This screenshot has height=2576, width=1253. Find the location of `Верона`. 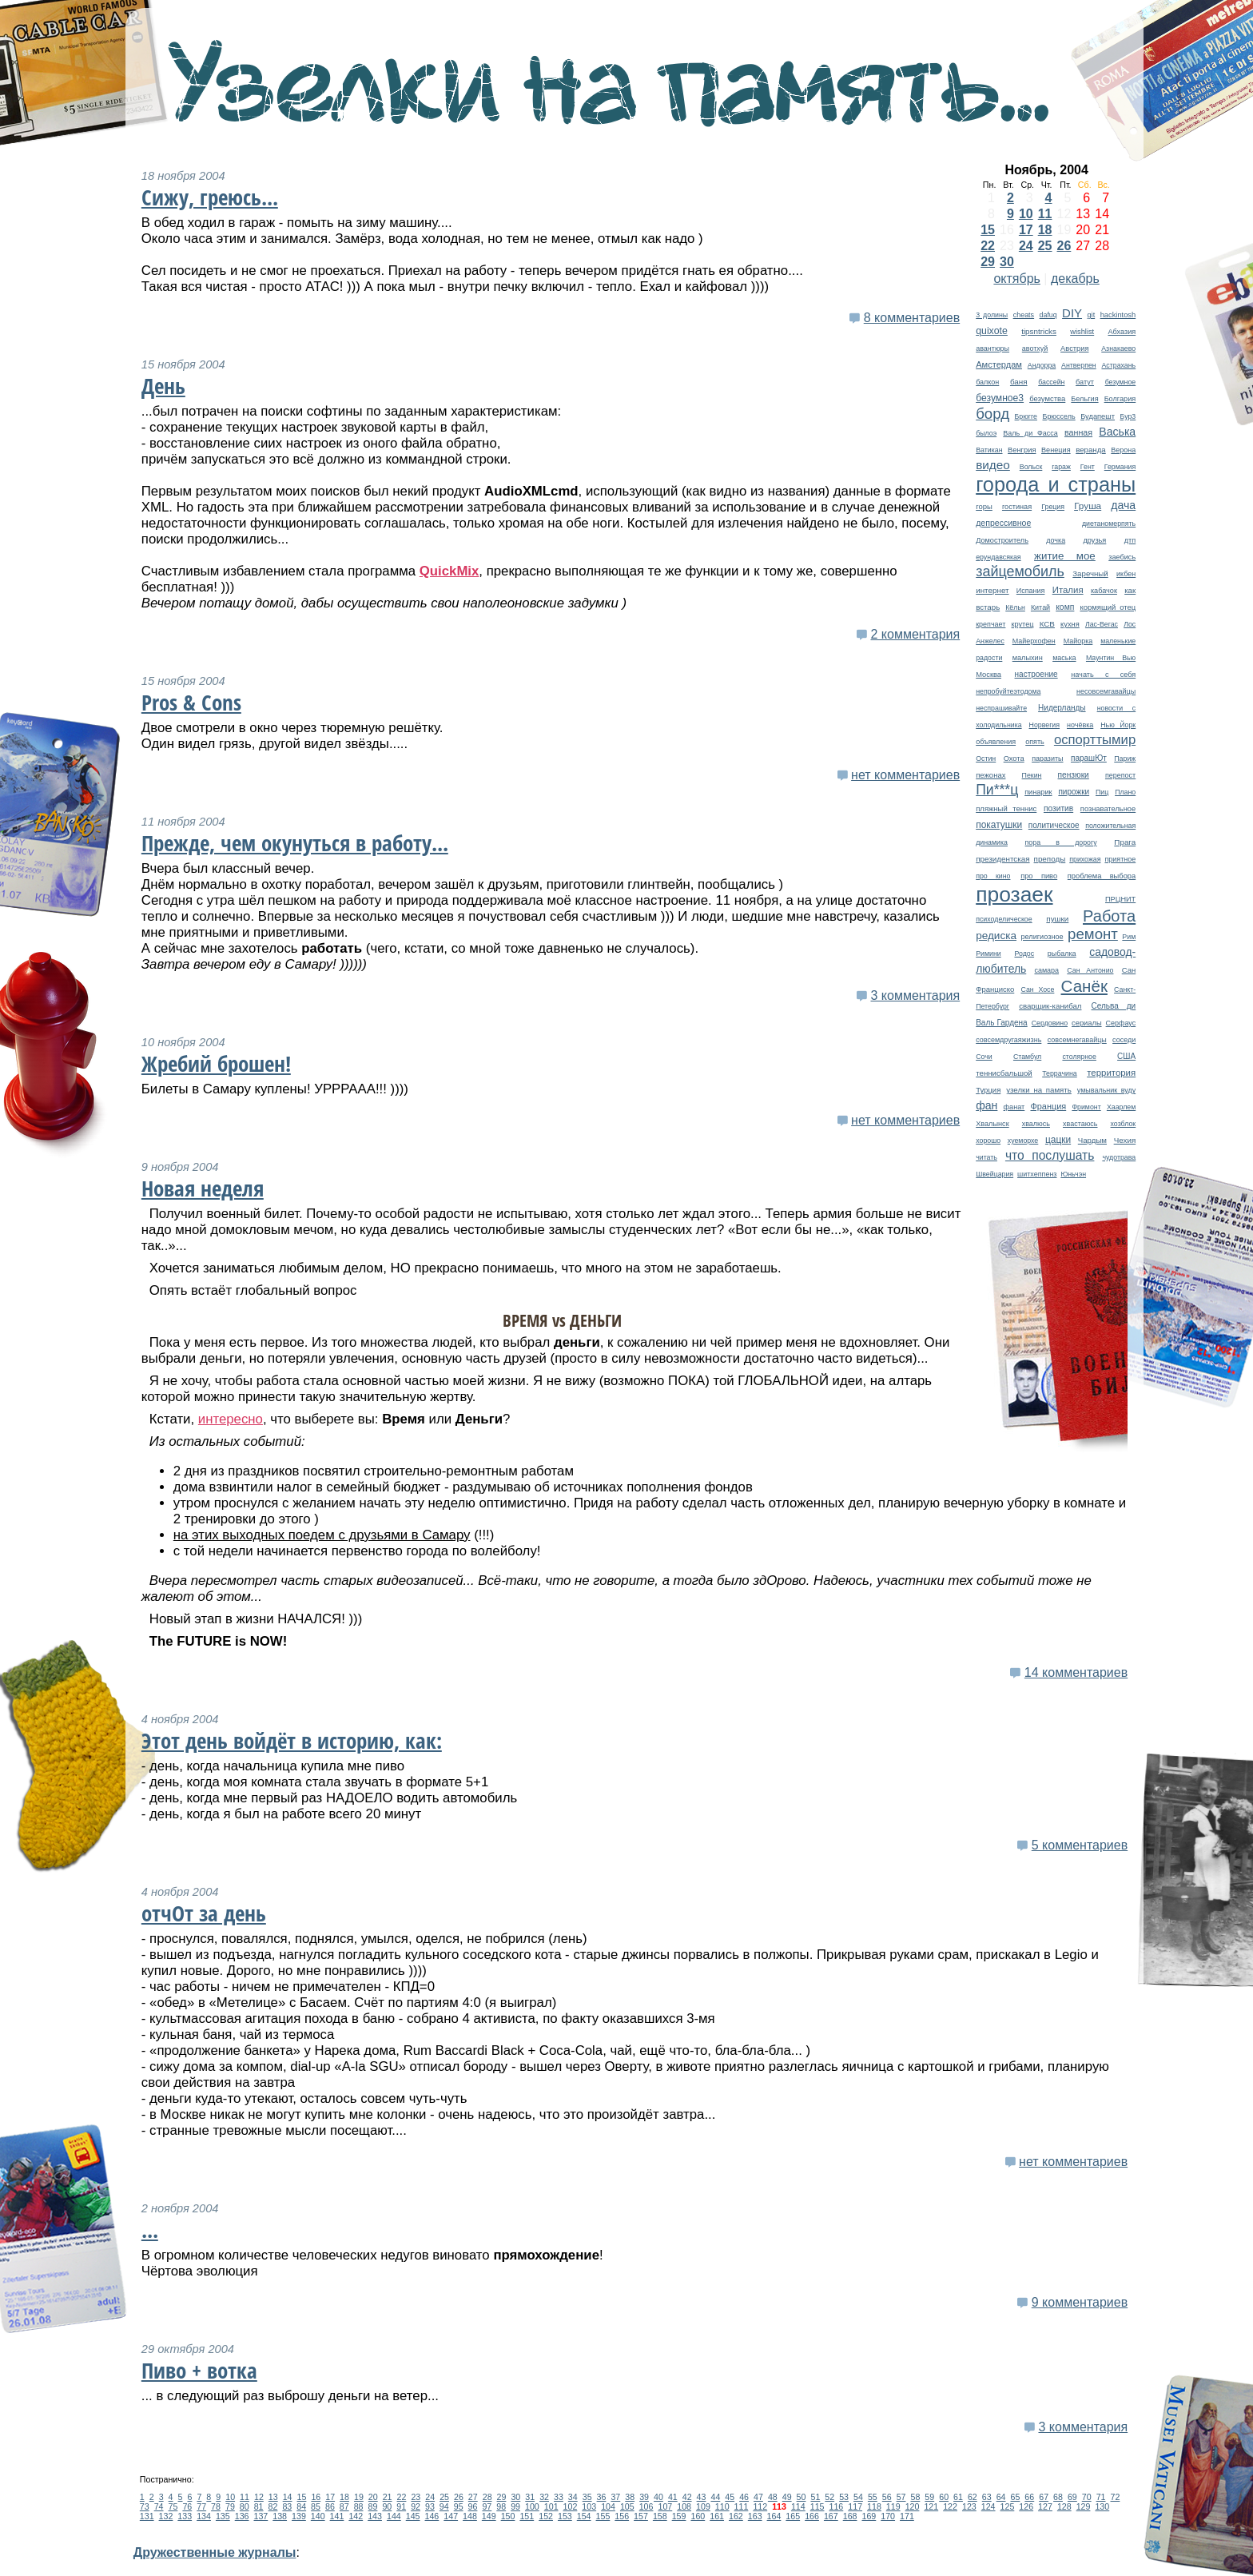

Верона is located at coordinates (1123, 450).